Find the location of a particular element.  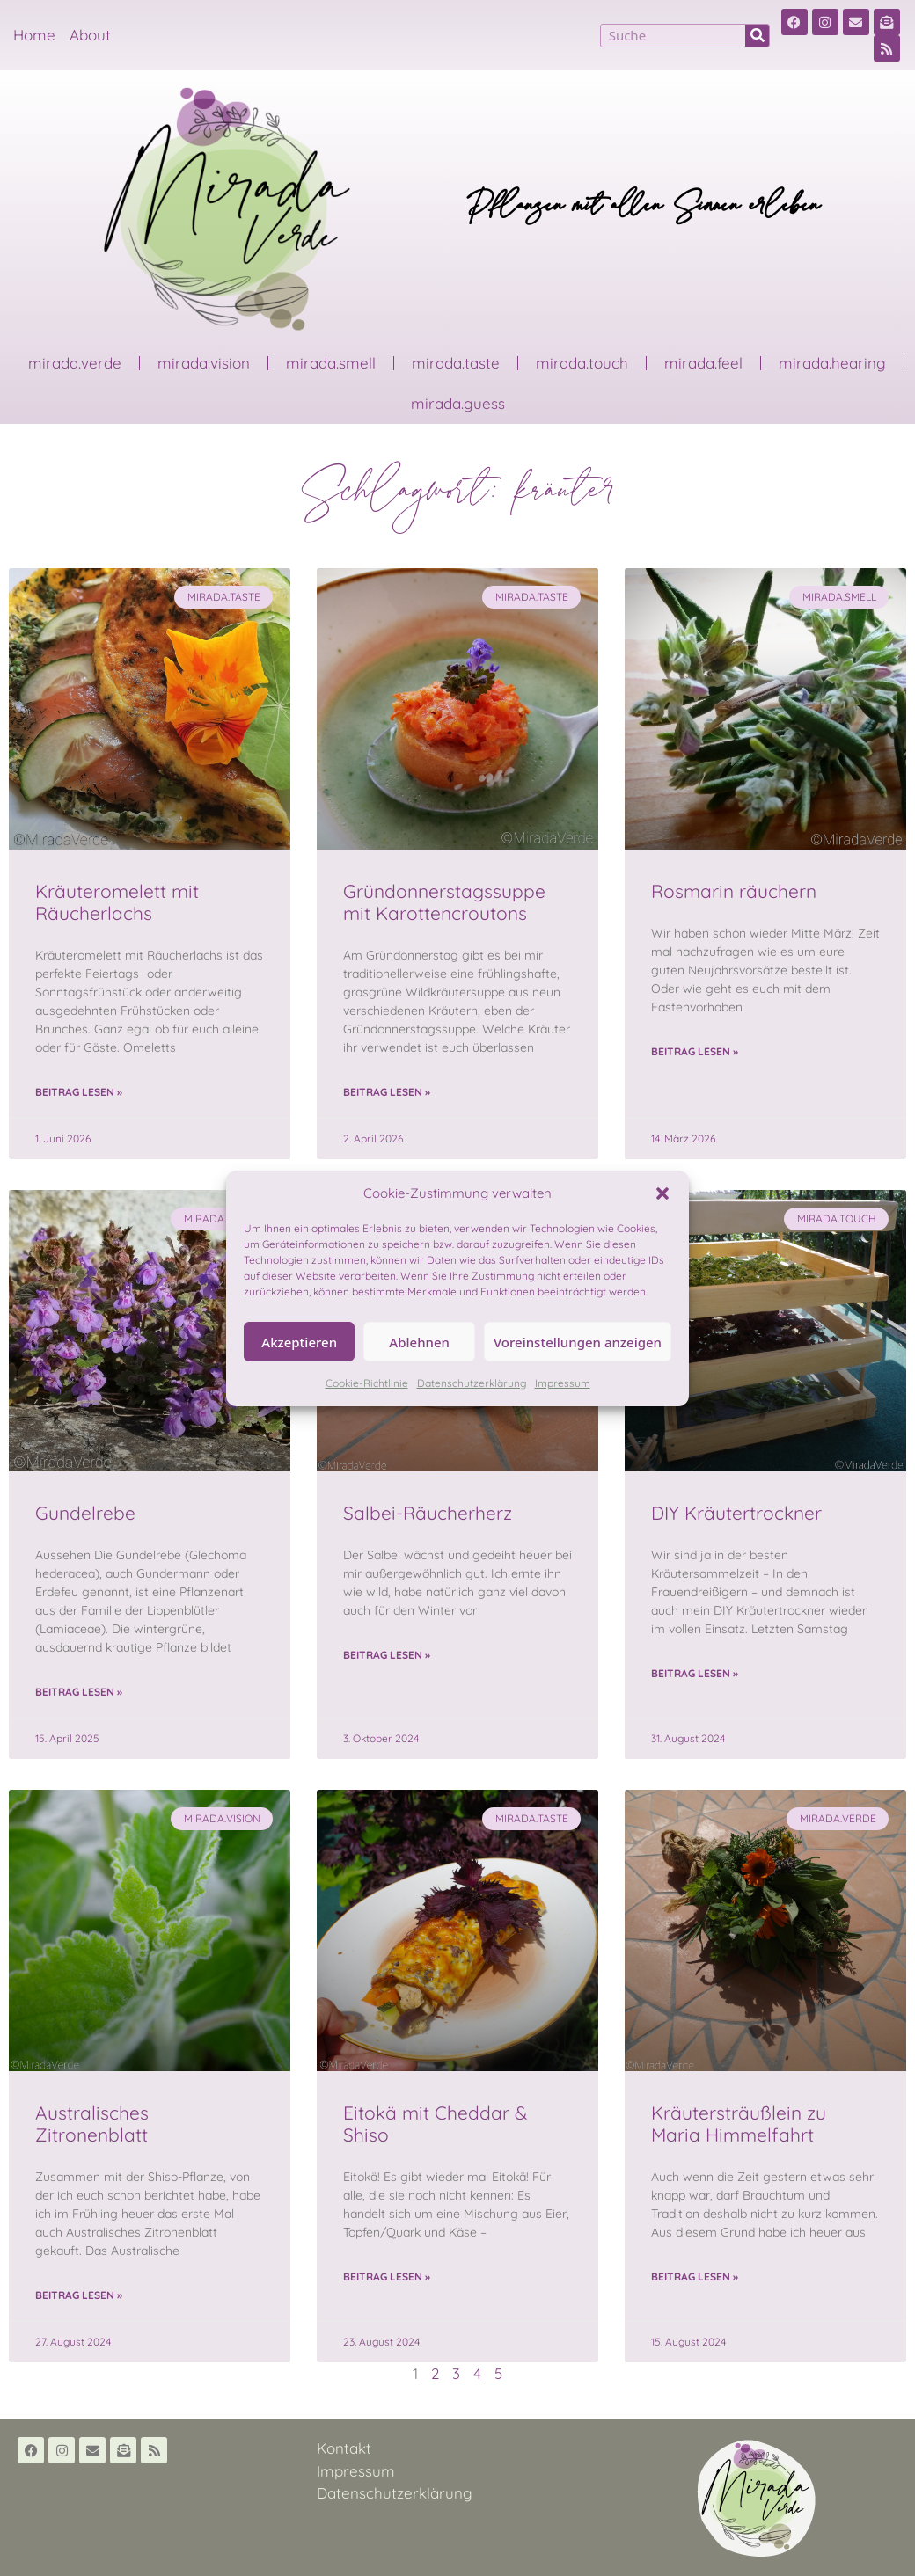

Beitrag lesen » [Read more about Gründonnerstagssuppe mit Karottencroutons] is located at coordinates (386, 1091).